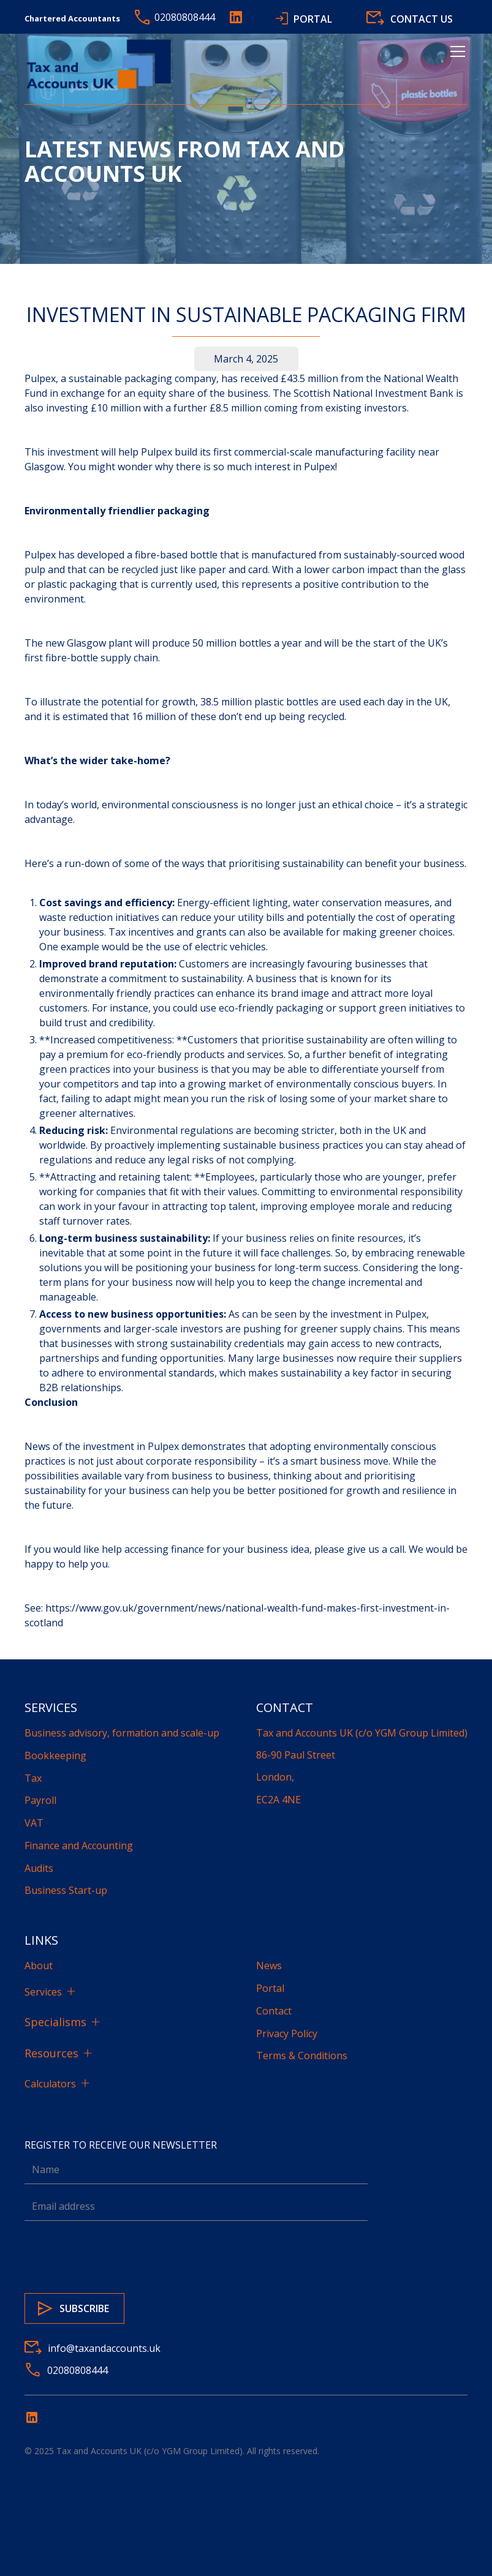  Describe the element at coordinates (79, 1845) in the screenshot. I see `Finance and Accounting` at that location.